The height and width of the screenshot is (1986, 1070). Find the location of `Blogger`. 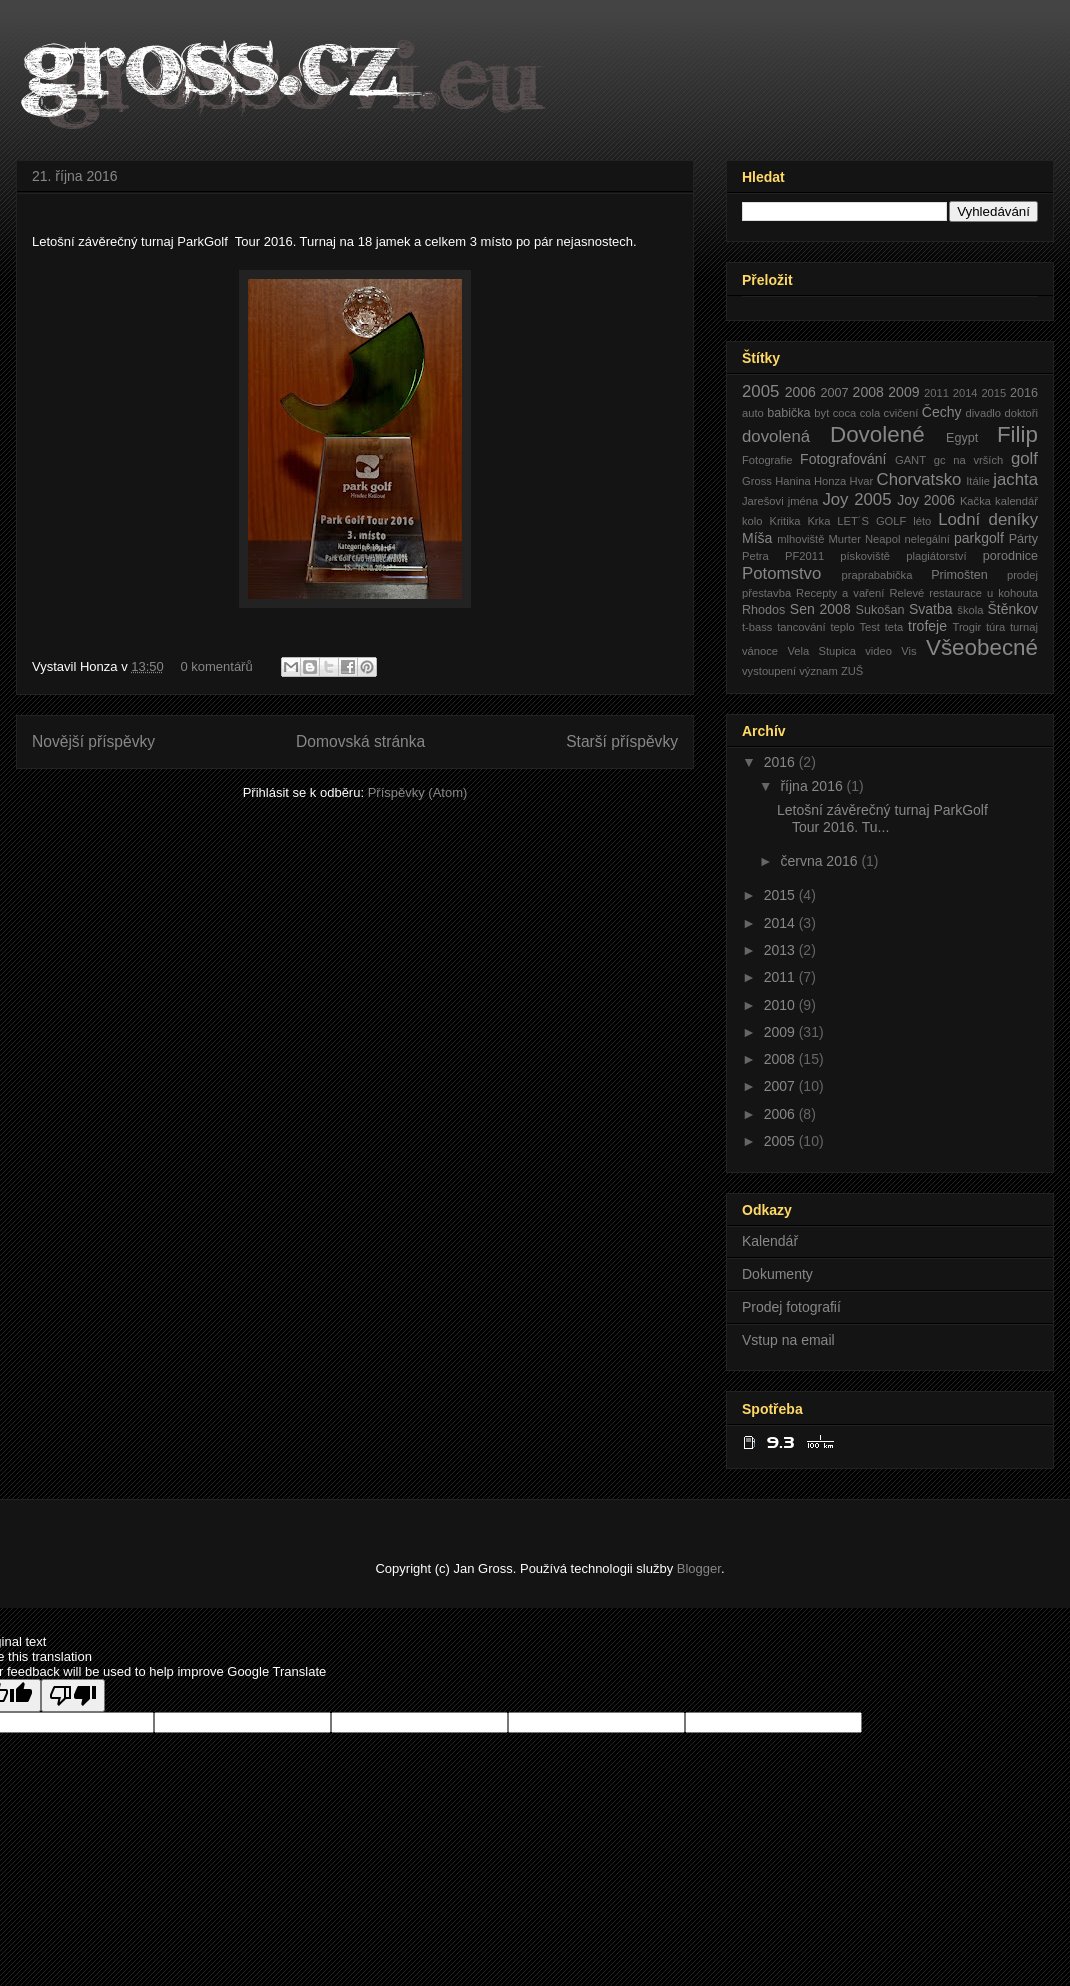

Blogger is located at coordinates (699, 1568).